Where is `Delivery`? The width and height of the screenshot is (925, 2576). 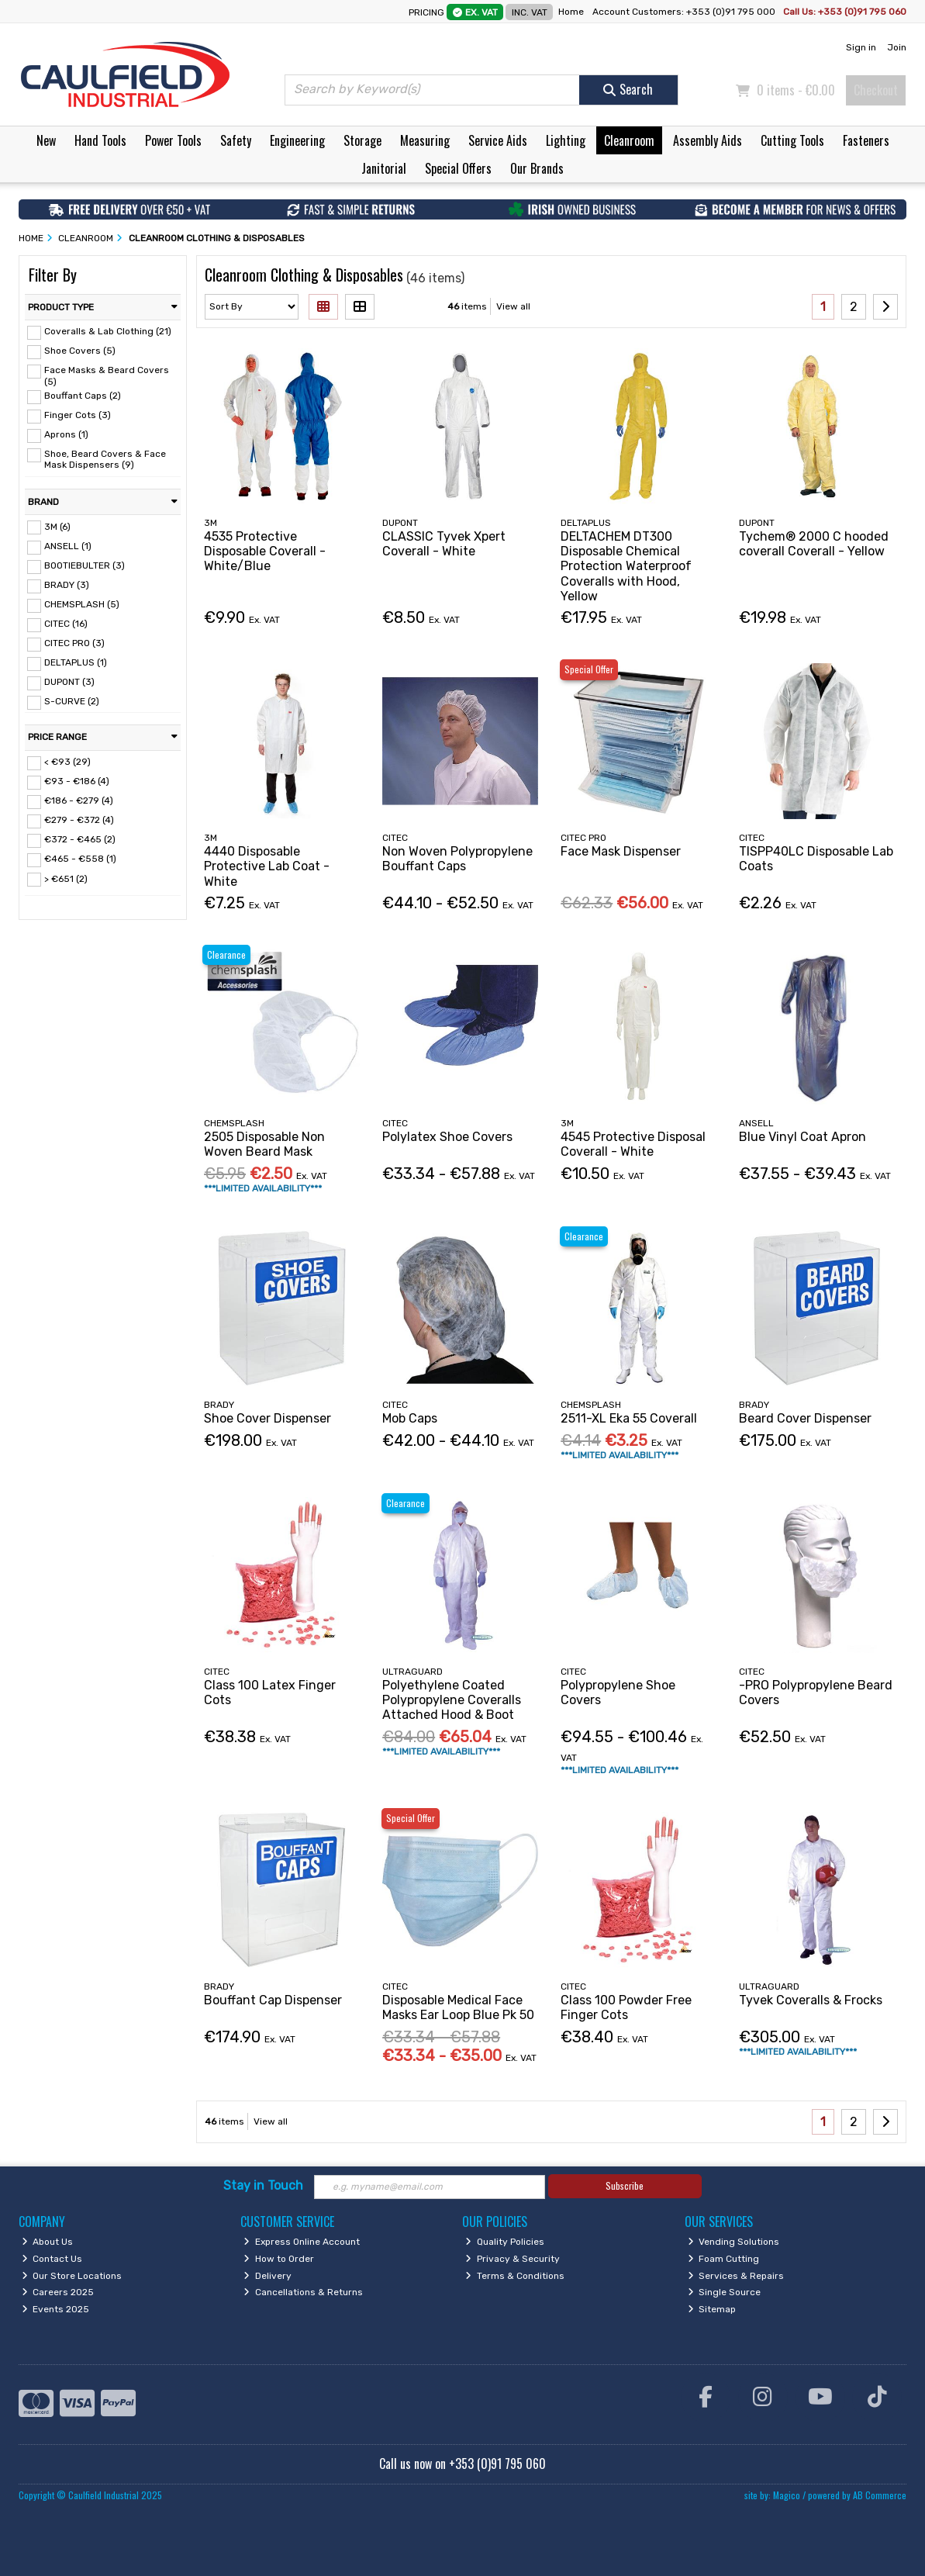
Delivery is located at coordinates (267, 2275).